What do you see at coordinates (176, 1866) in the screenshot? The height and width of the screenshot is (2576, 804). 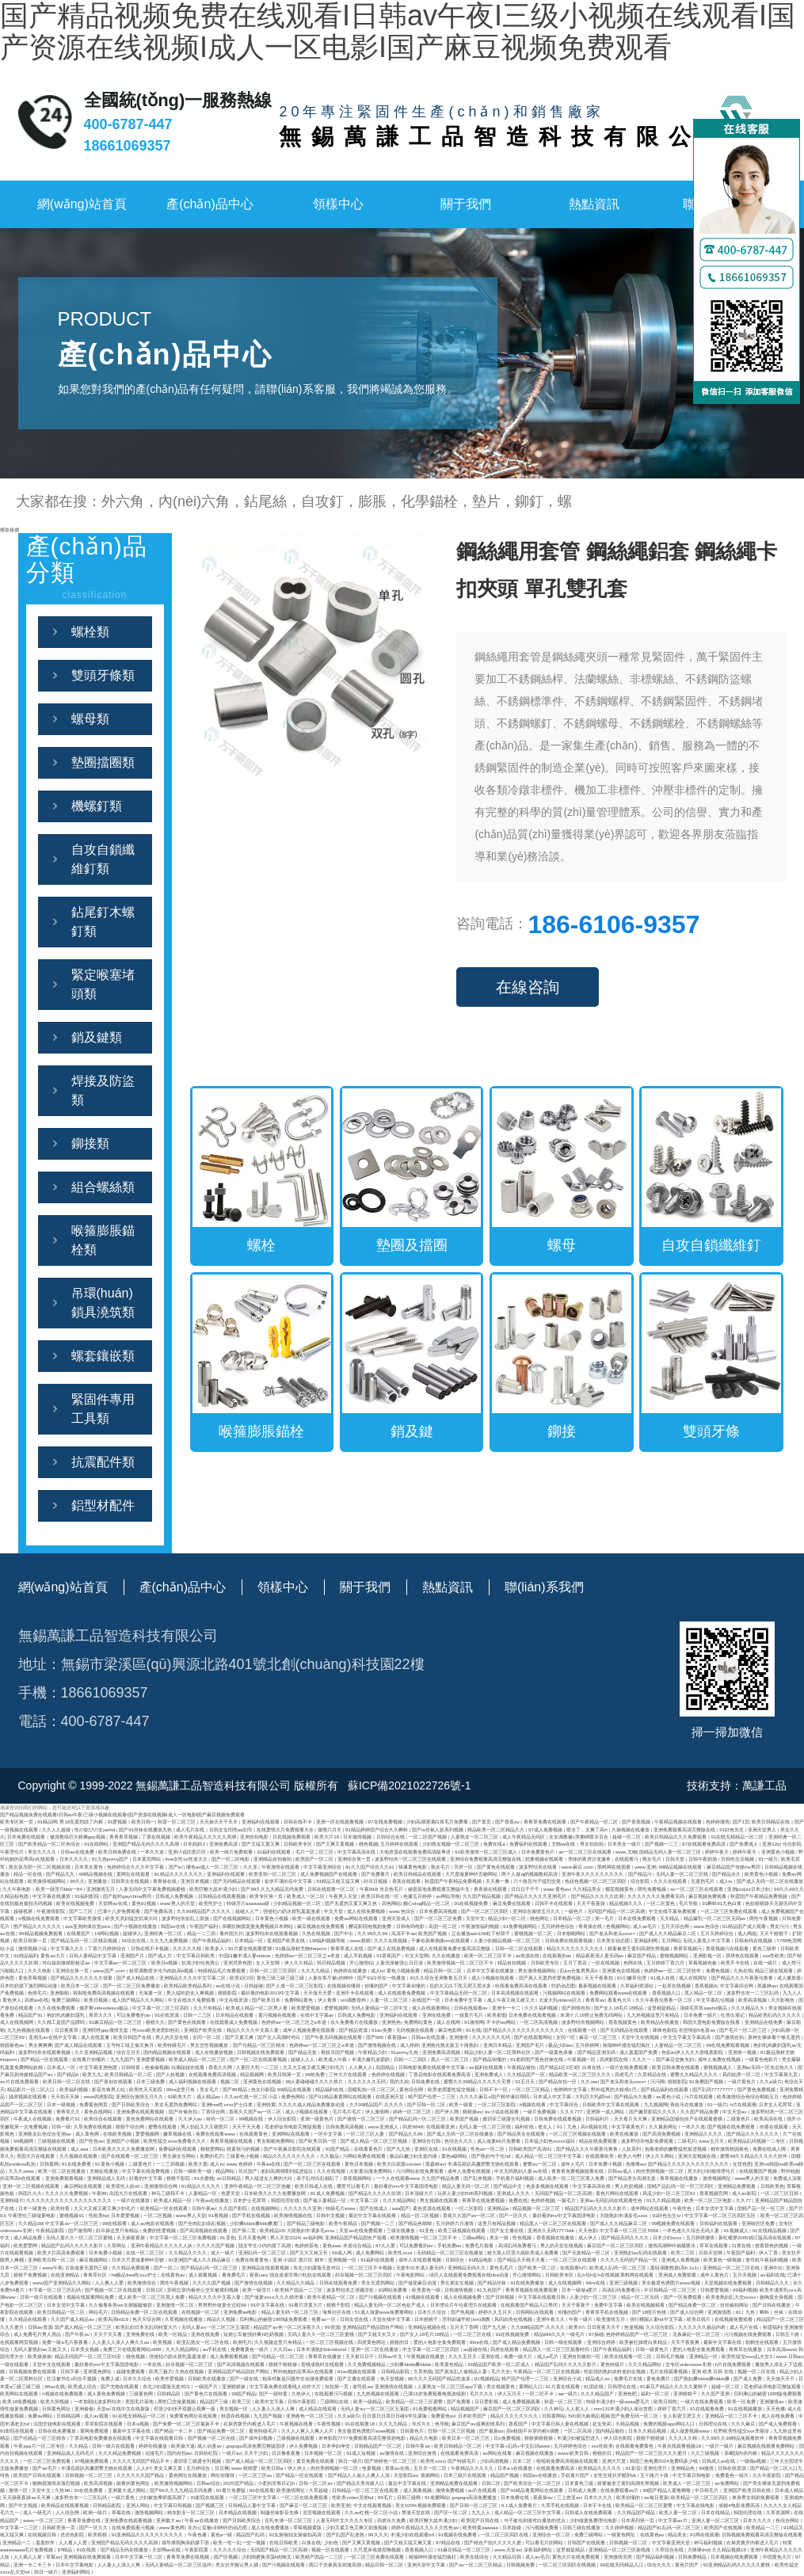 I see `国产a√` at bounding box center [176, 1866].